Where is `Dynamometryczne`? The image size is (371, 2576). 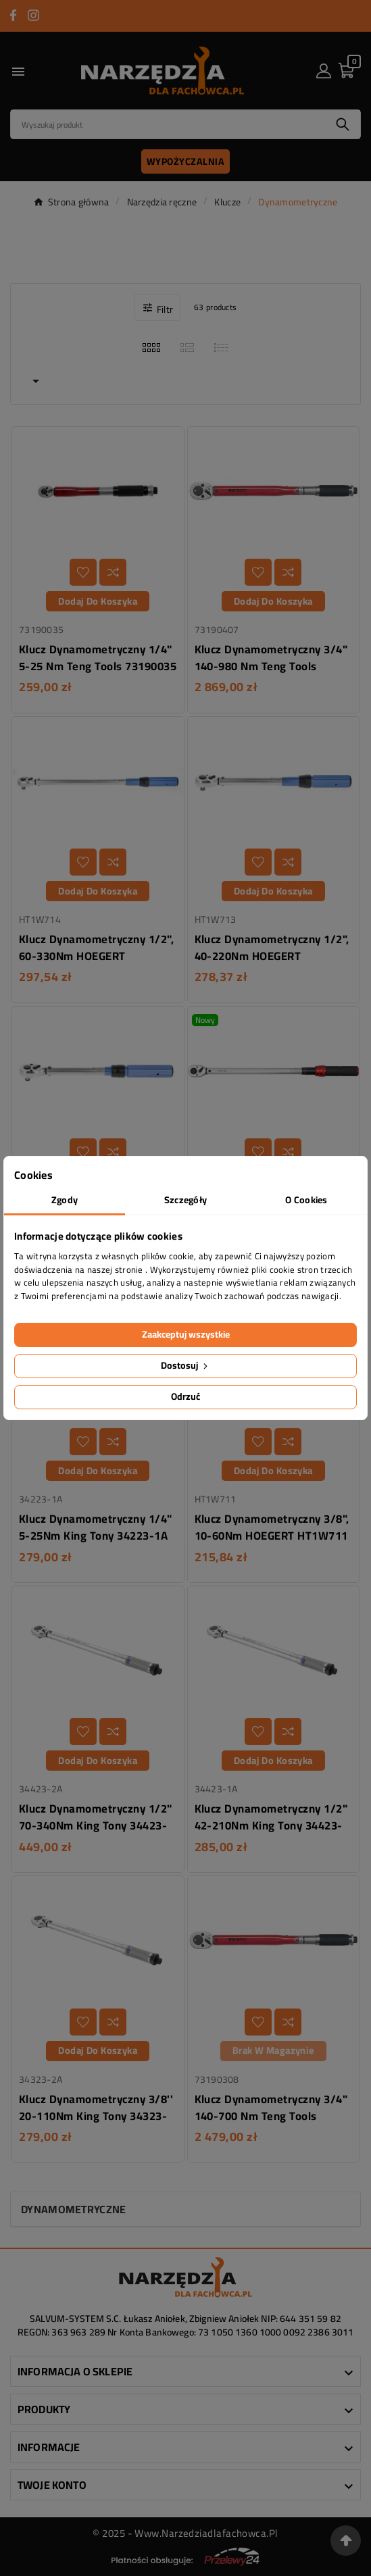 Dynamometryczne is located at coordinates (73, 2209).